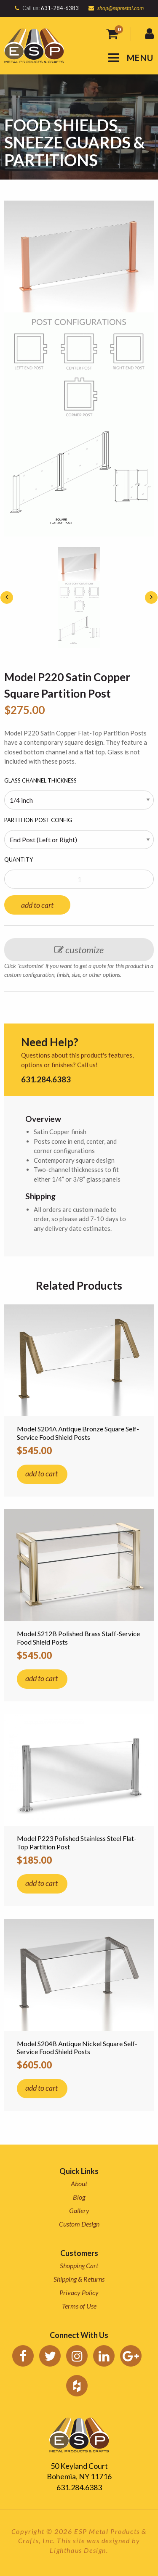  Describe the element at coordinates (79, 2183) in the screenshot. I see `About` at that location.